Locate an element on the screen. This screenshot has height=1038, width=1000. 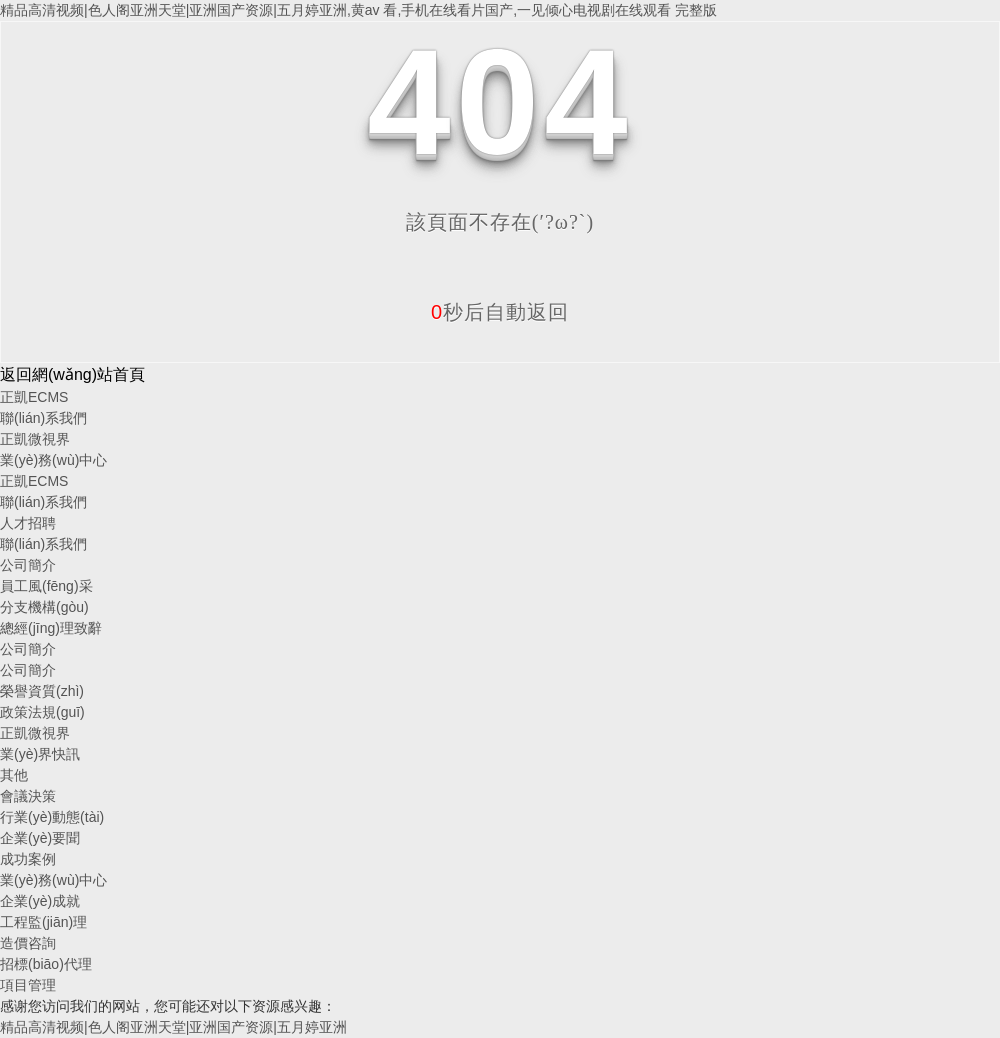
成功案例 is located at coordinates (28, 859).